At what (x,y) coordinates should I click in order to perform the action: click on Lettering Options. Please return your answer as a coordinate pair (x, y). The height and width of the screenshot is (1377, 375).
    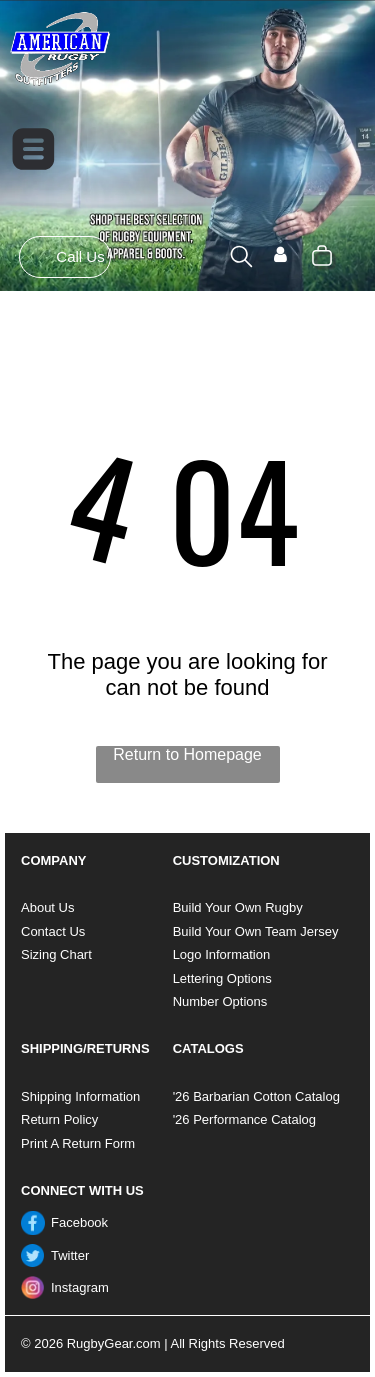
    Looking at the image, I should click on (222, 978).